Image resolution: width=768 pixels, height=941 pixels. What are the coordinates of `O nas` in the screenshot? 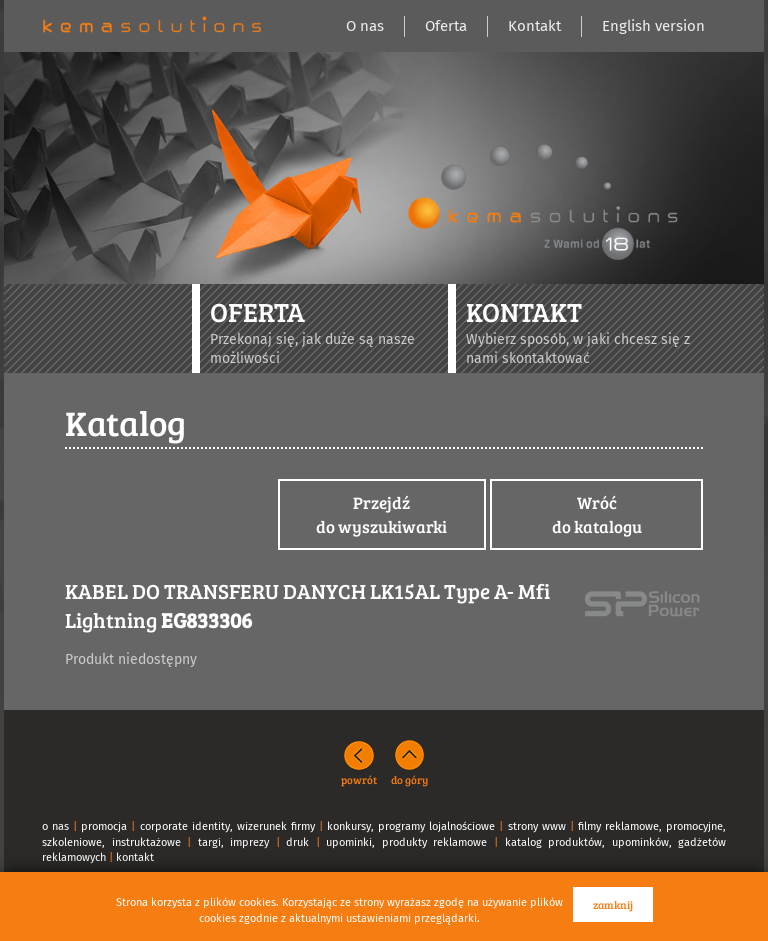 It's located at (365, 26).